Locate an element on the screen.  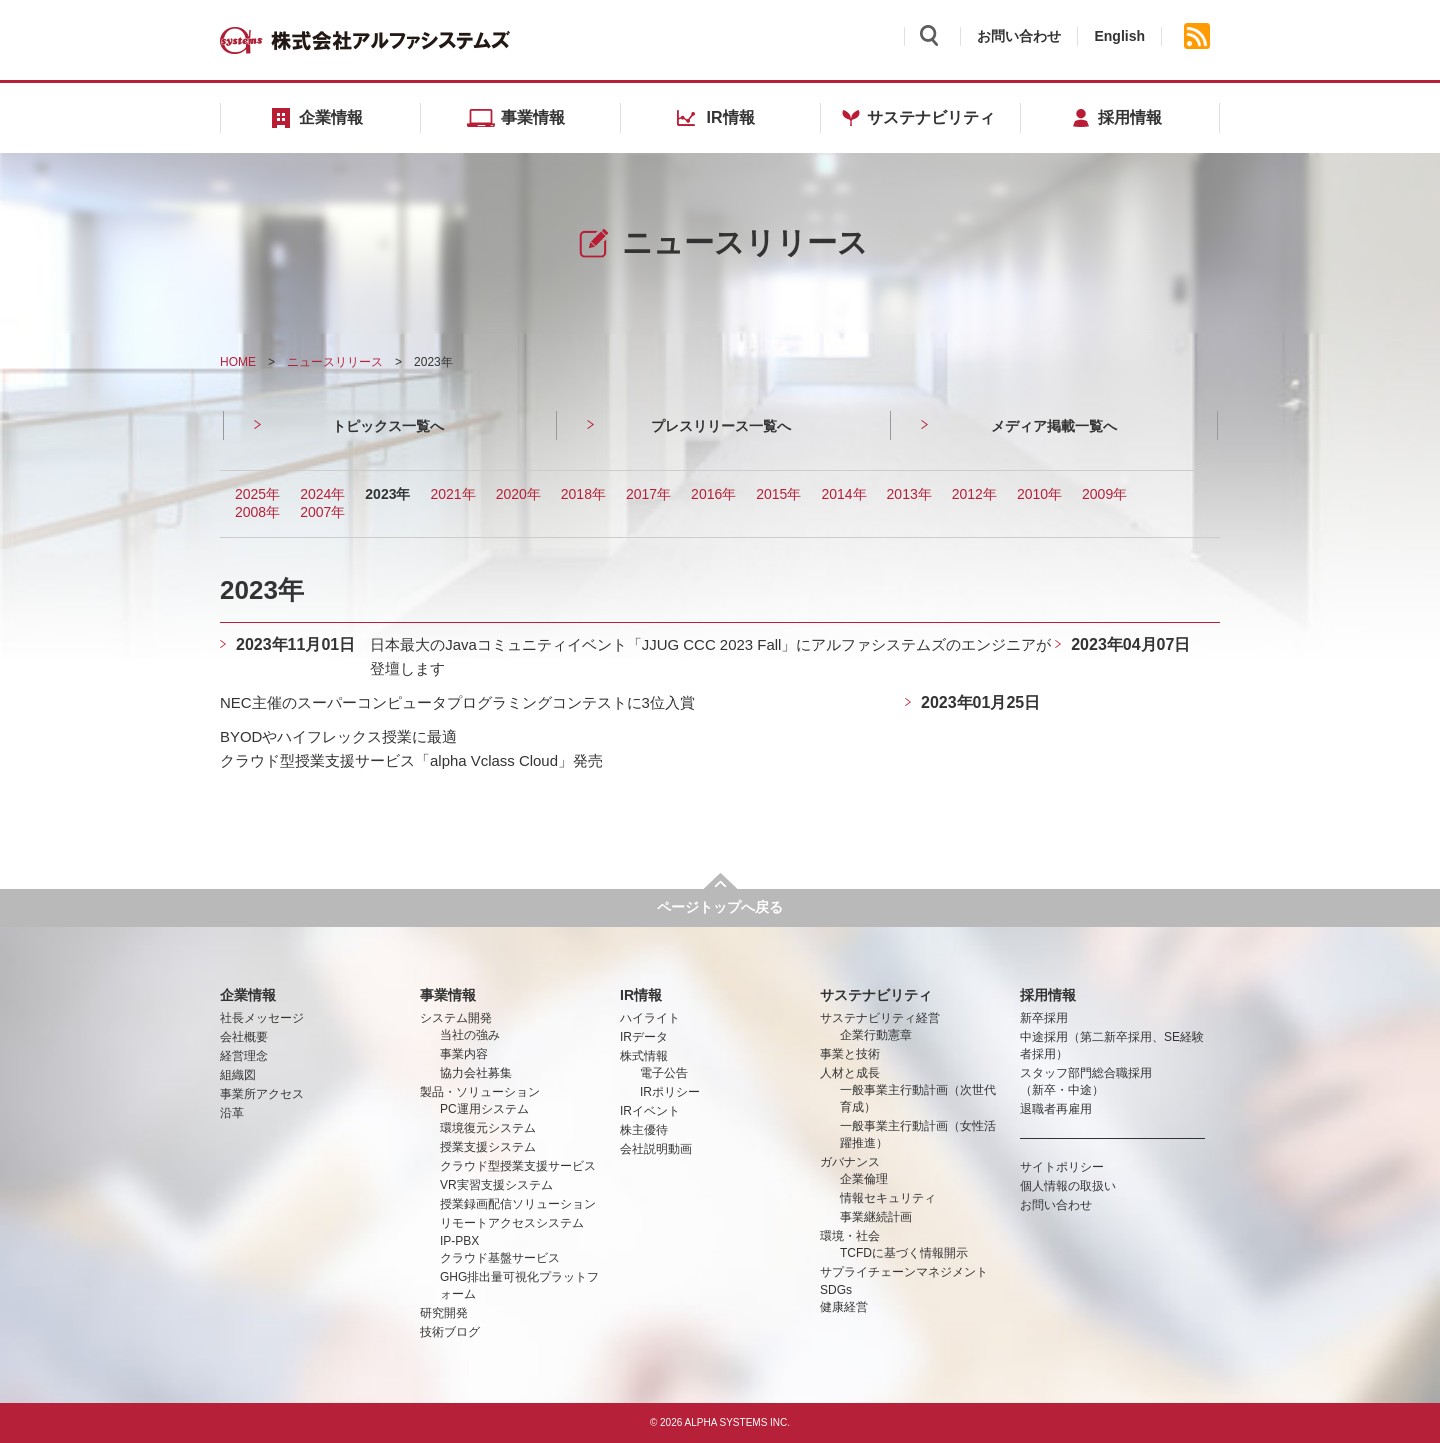
環境・社会 is located at coordinates (850, 1236).